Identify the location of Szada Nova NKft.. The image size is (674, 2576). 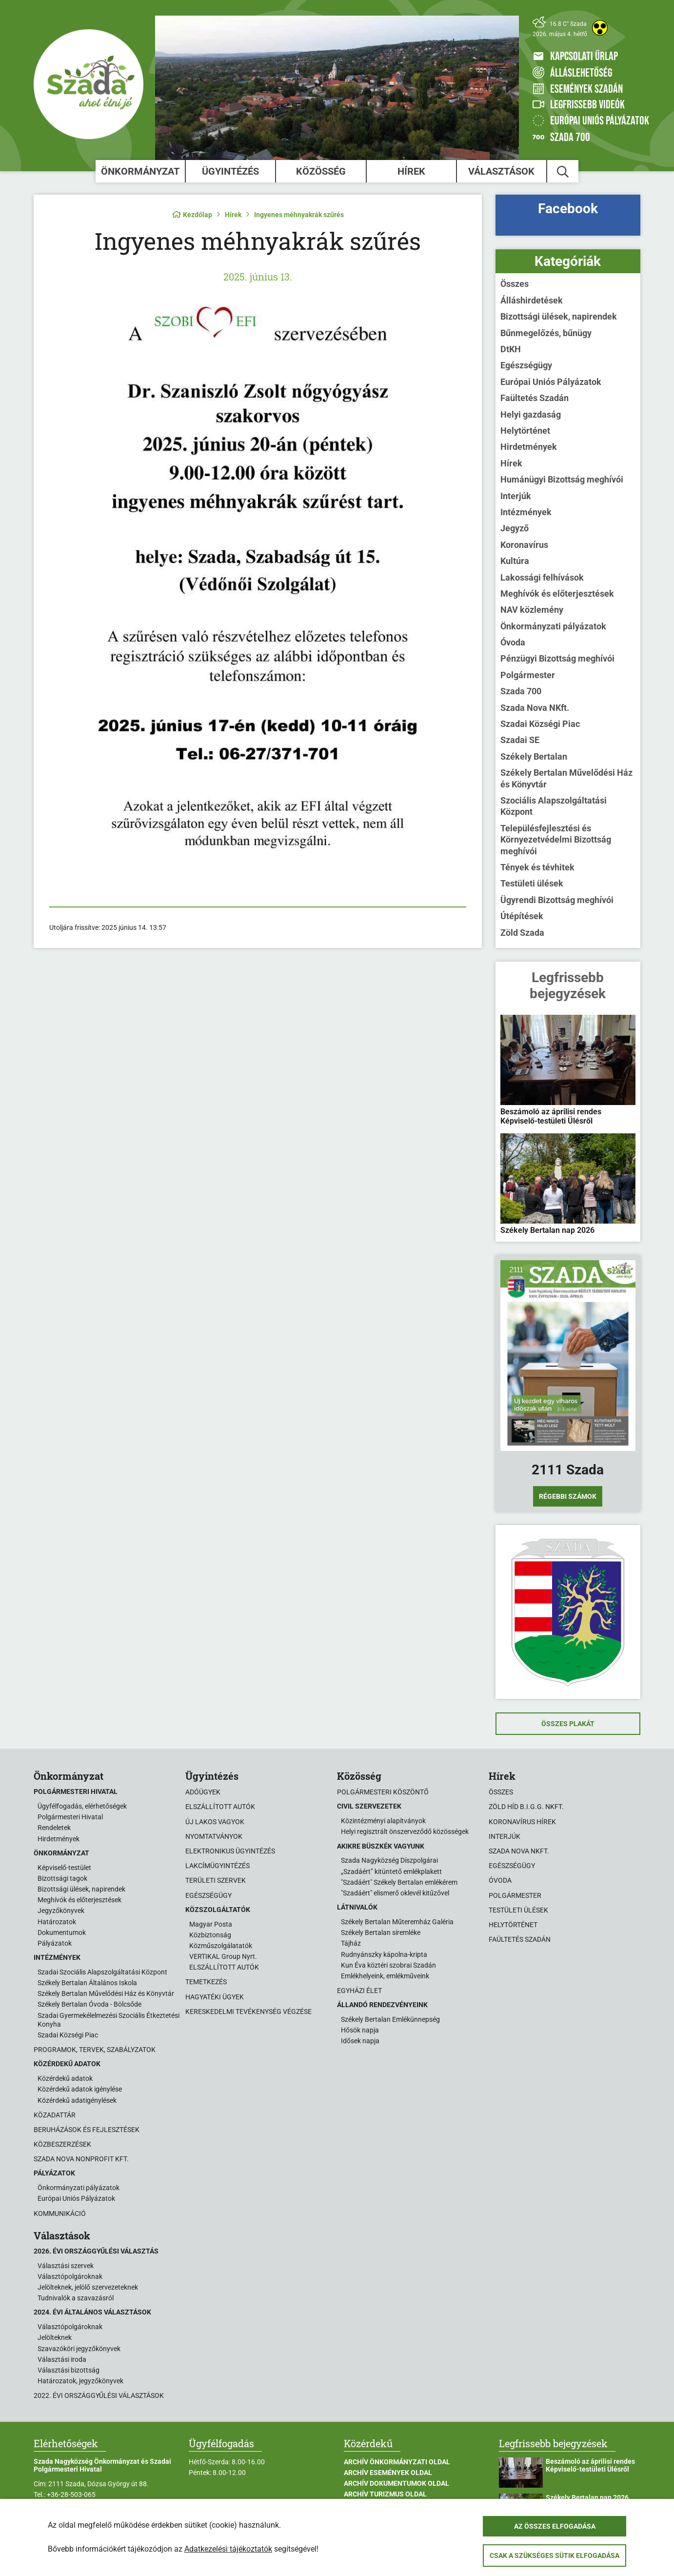
(534, 708).